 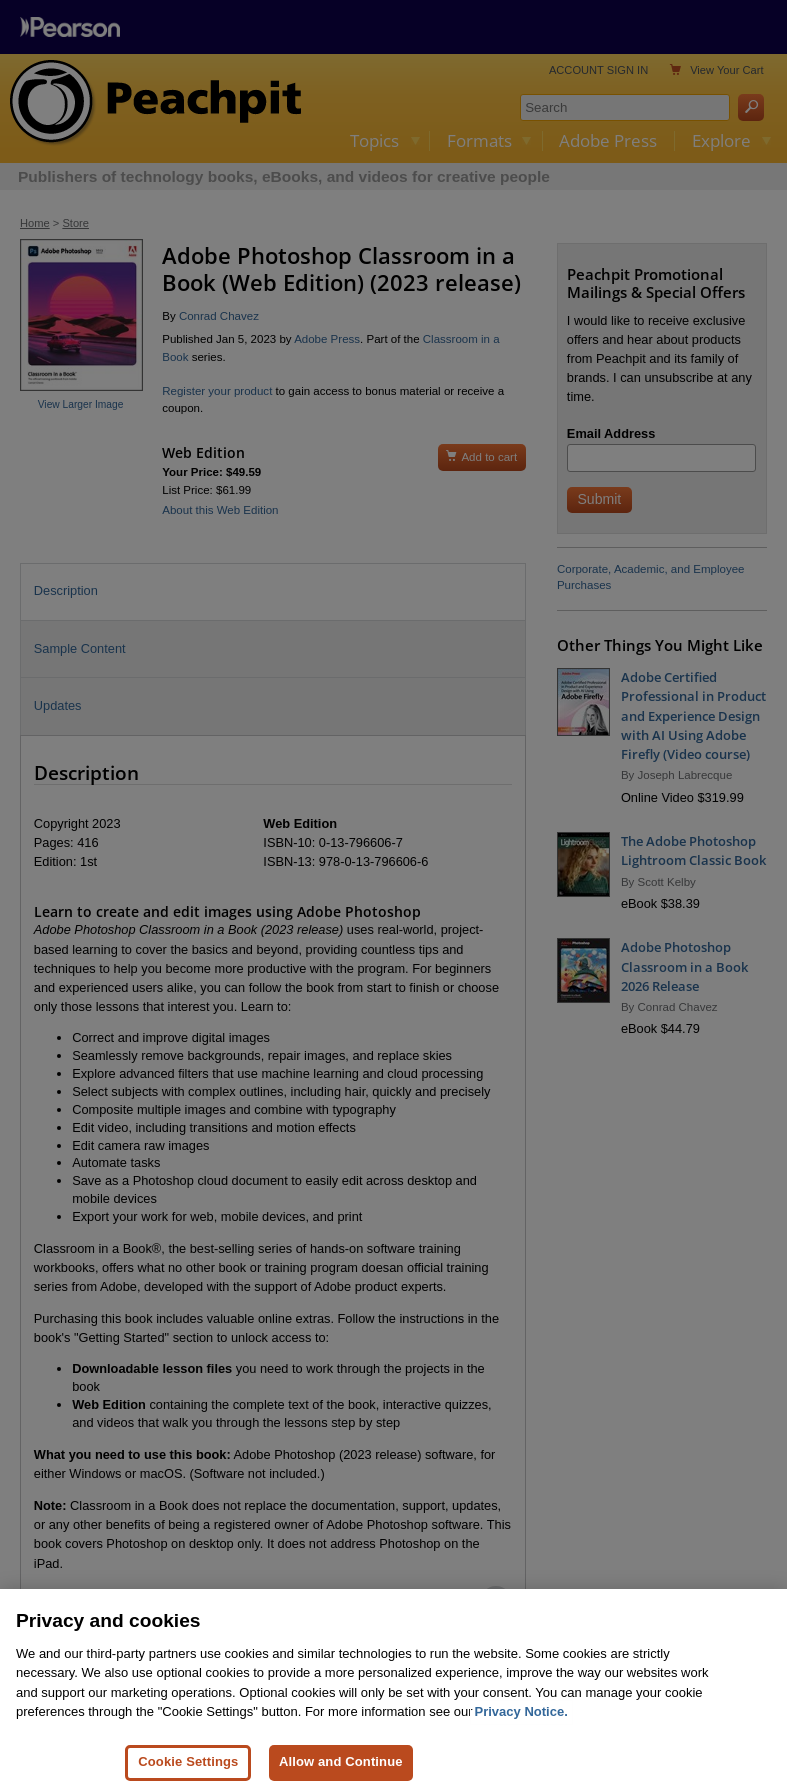 What do you see at coordinates (521, 1722) in the screenshot?
I see `Privacy Notice. [Privacy Notice, opens in a new tab]` at bounding box center [521, 1722].